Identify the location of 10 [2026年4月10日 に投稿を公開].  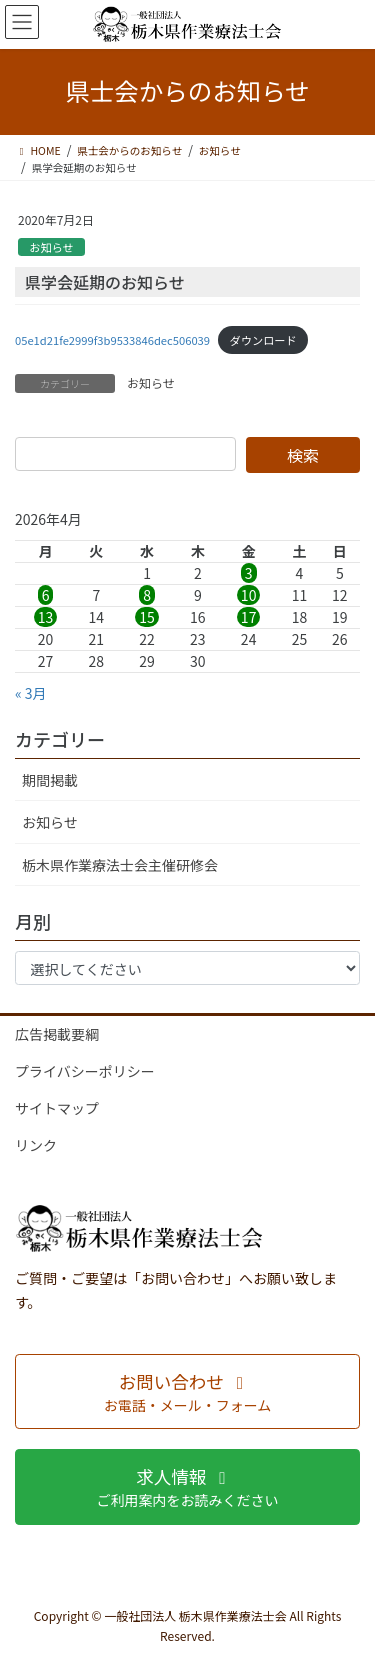
(249, 595).